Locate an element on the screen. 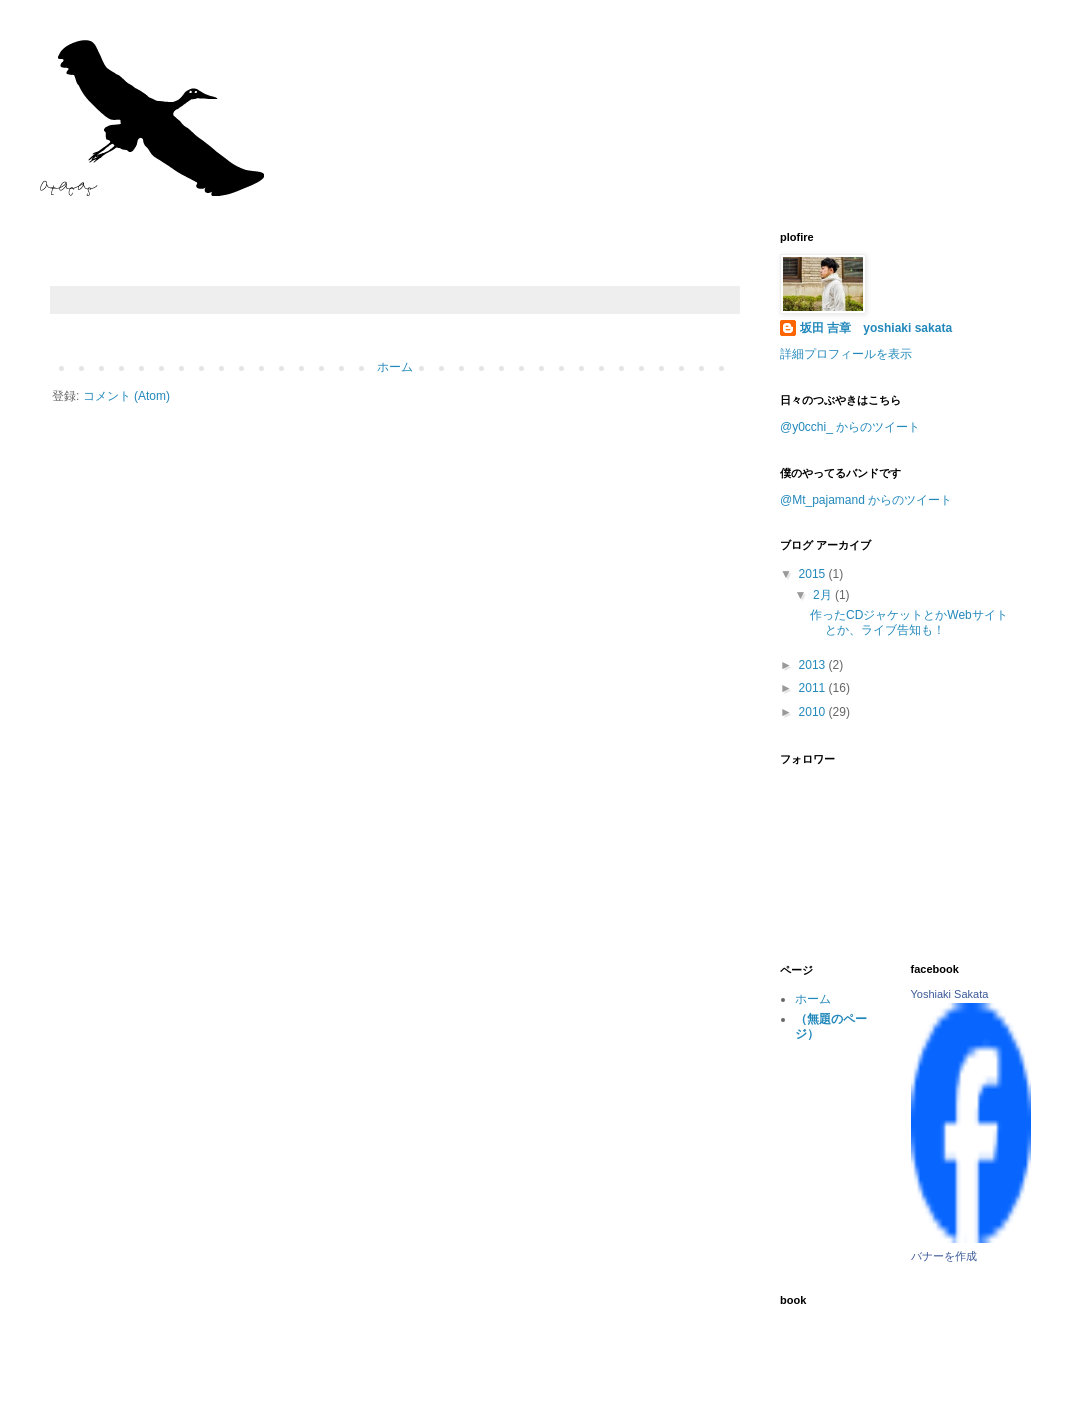  2013 is located at coordinates (814, 665).